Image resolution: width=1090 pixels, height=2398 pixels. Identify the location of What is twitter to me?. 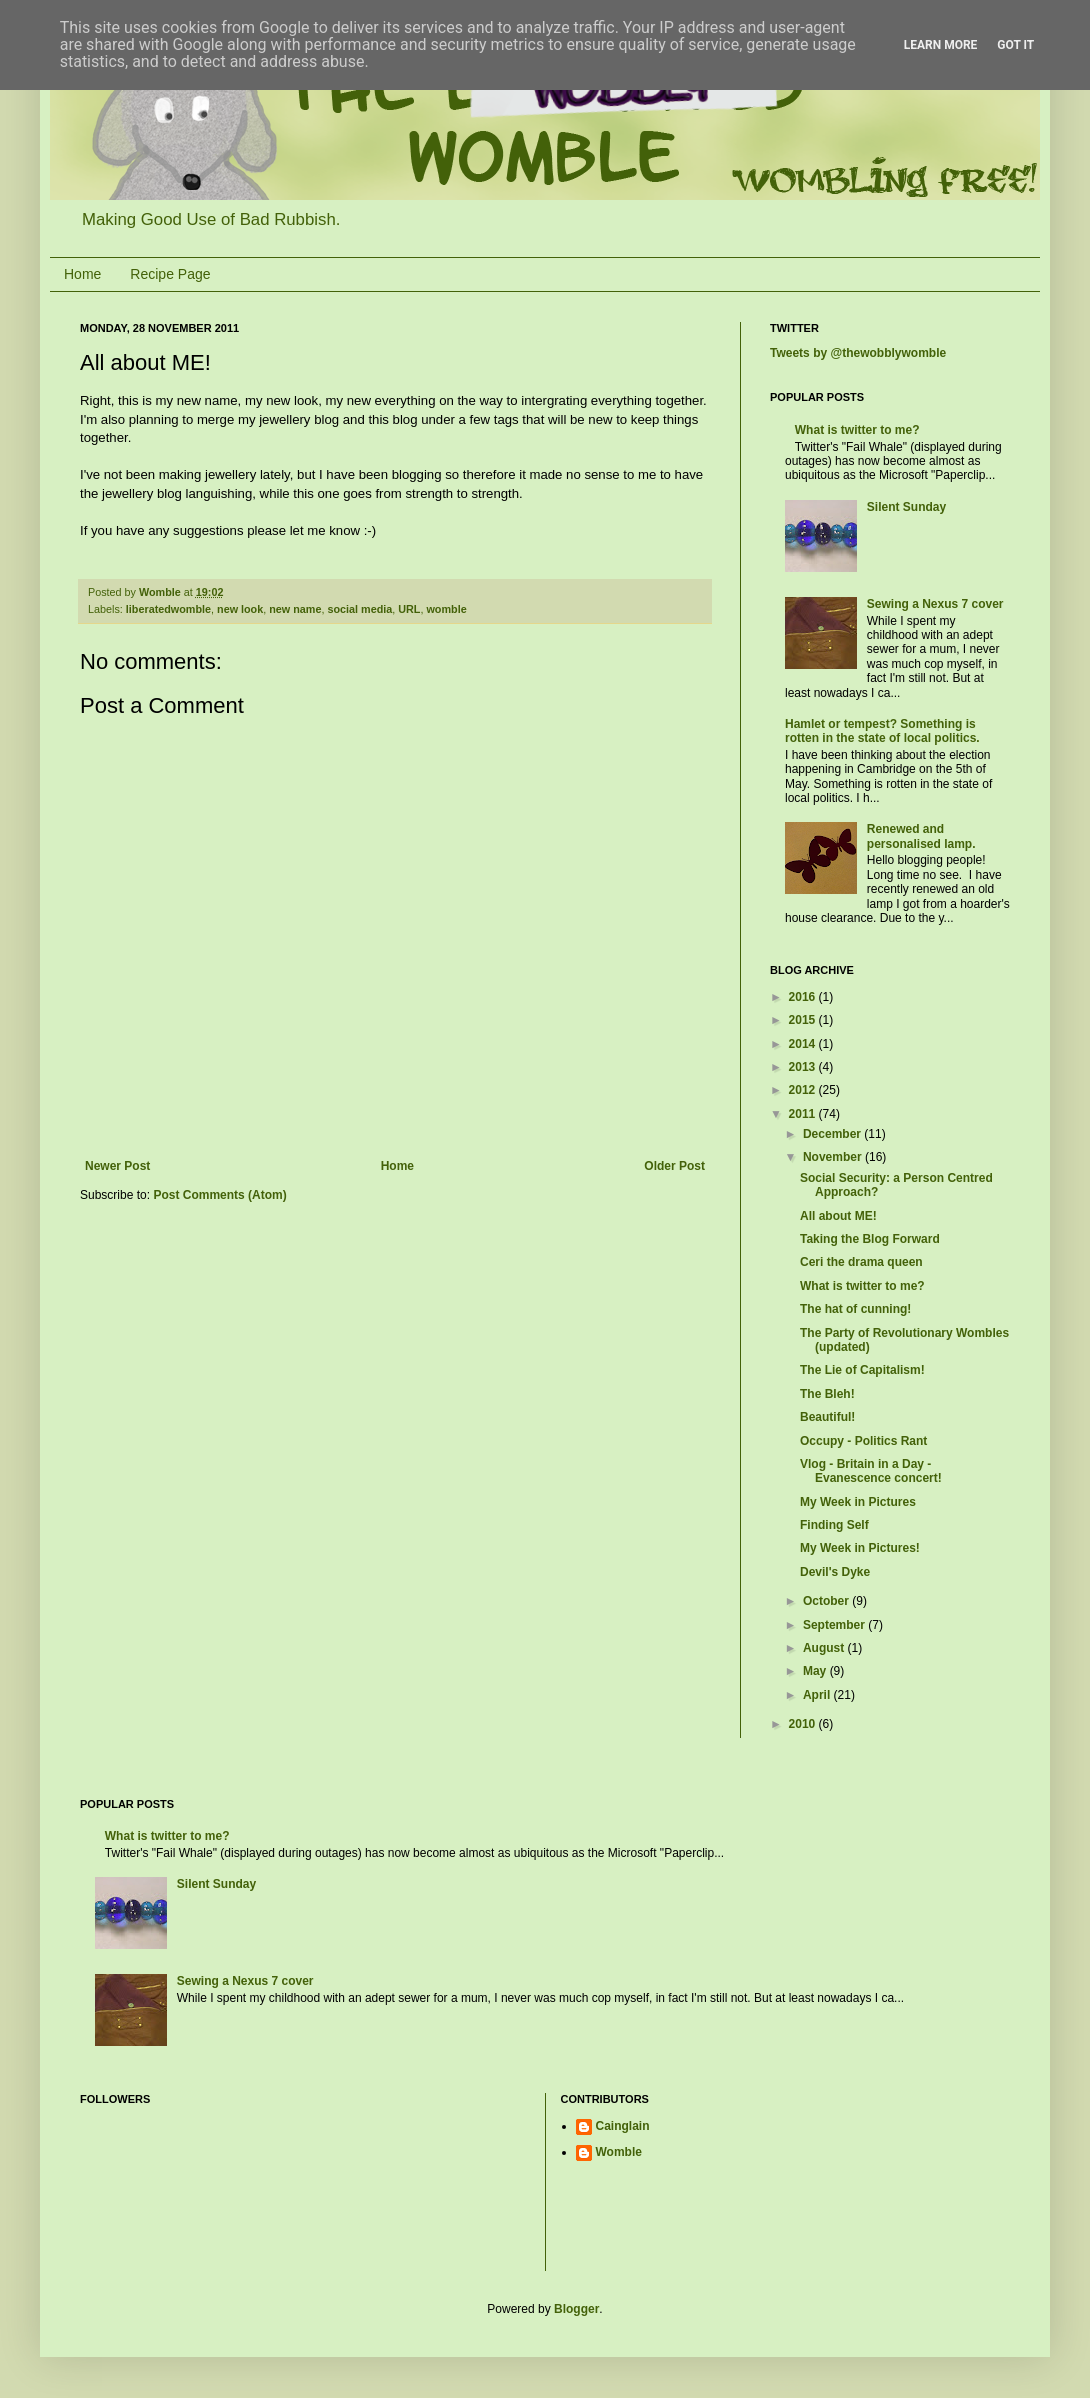
(857, 430).